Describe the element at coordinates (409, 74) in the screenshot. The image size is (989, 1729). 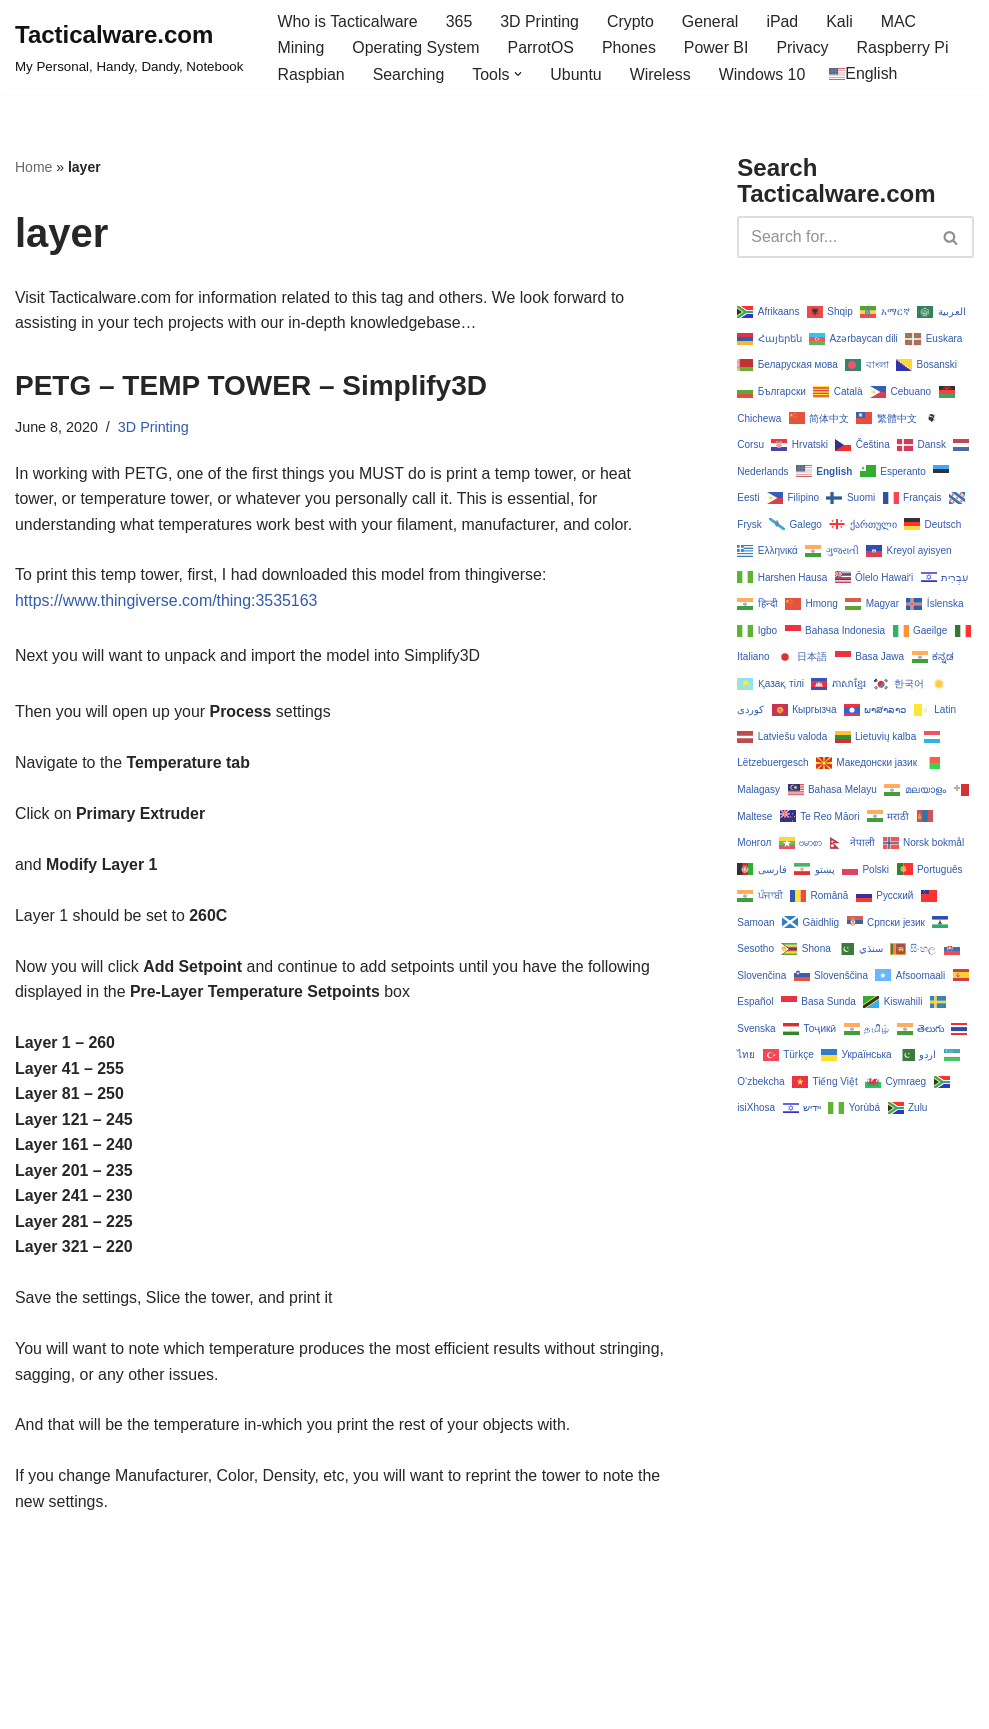
I see `Searching` at that location.